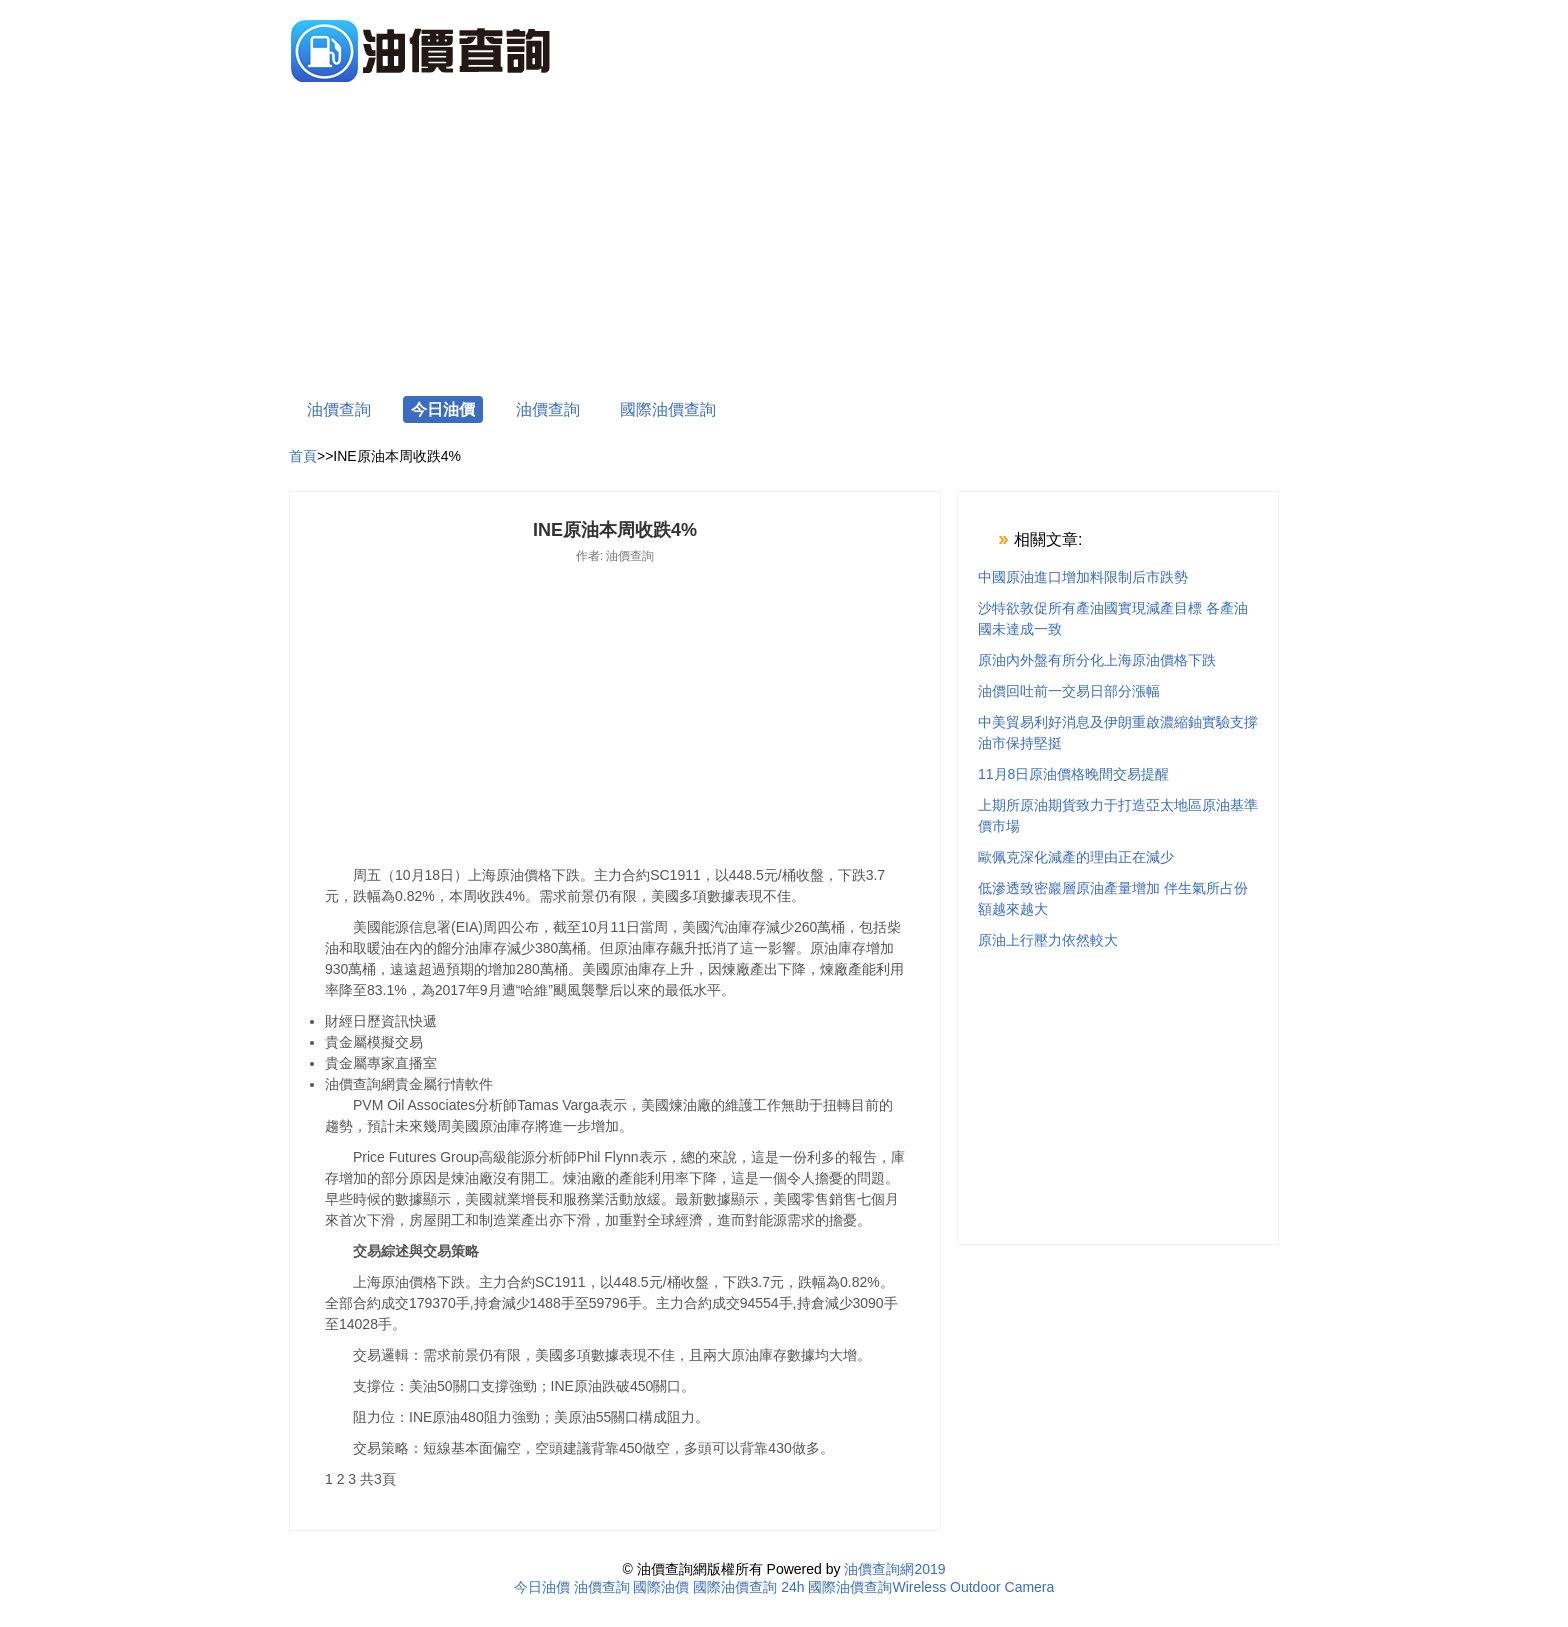  What do you see at coordinates (661, 1587) in the screenshot?
I see `國際油價` at bounding box center [661, 1587].